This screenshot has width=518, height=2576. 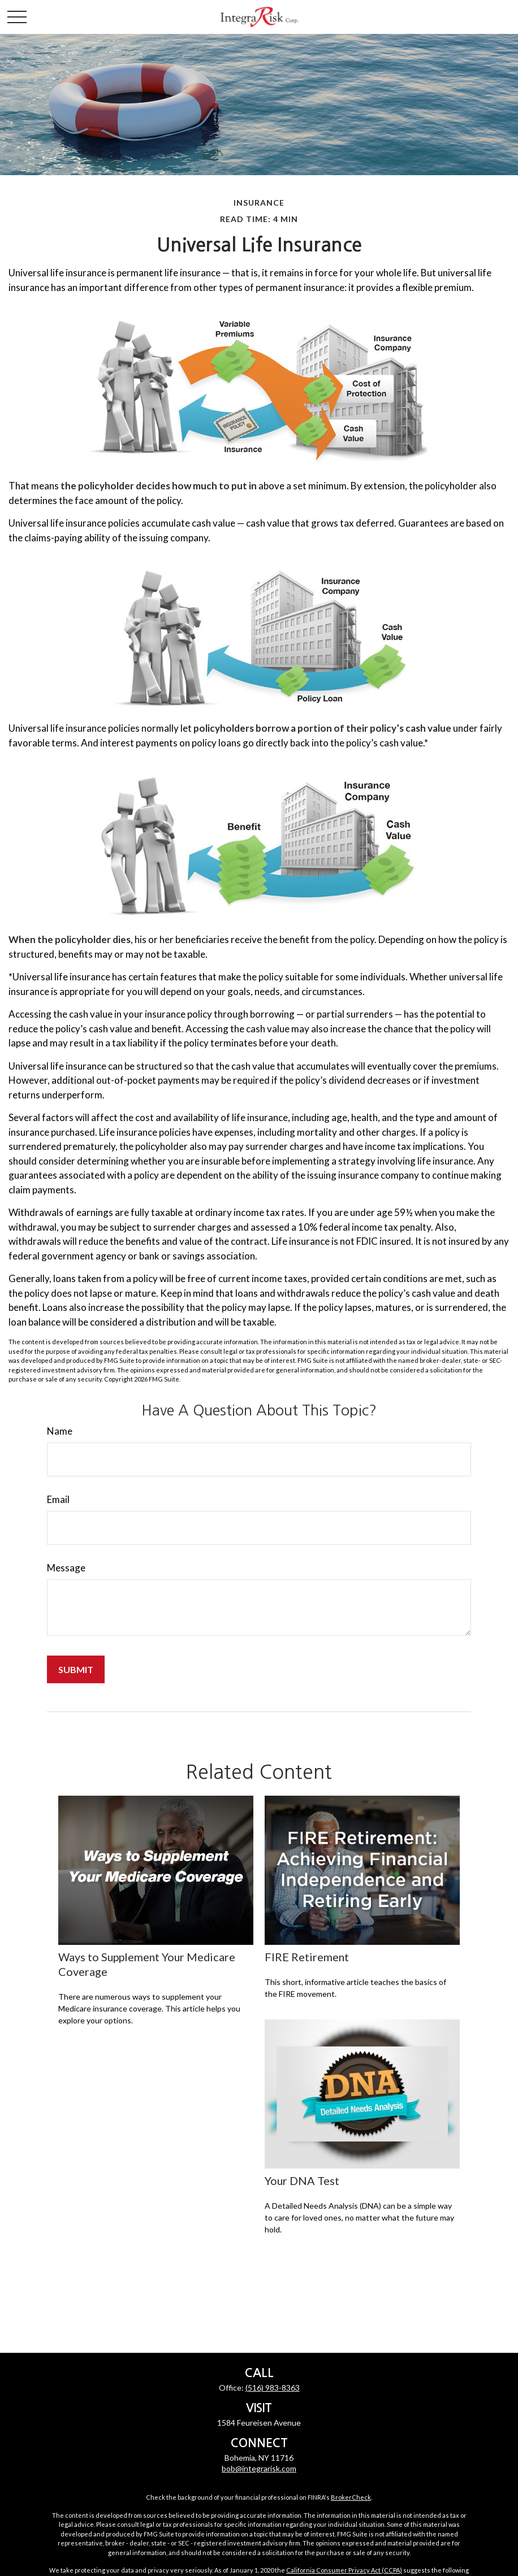 What do you see at coordinates (302, 2180) in the screenshot?
I see `Your DNA Test` at bounding box center [302, 2180].